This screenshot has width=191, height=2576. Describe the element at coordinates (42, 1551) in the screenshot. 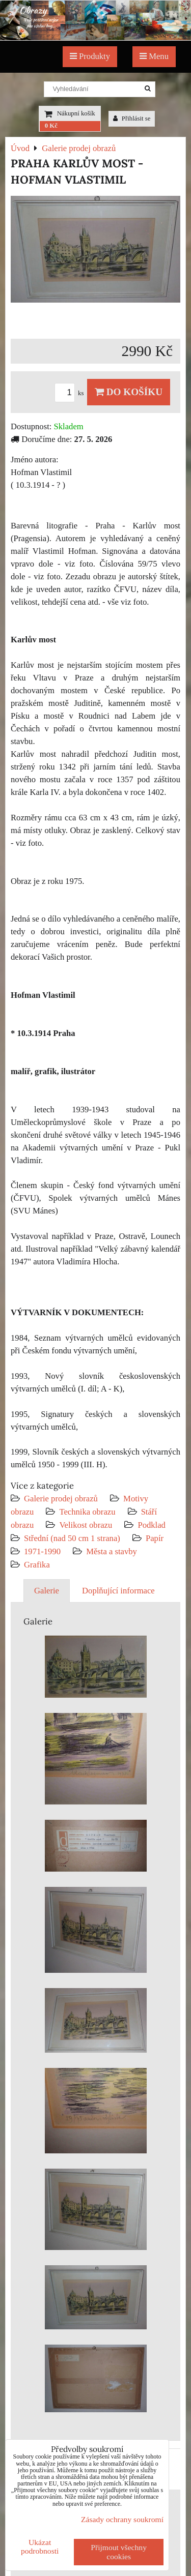

I see `1971-1990` at that location.